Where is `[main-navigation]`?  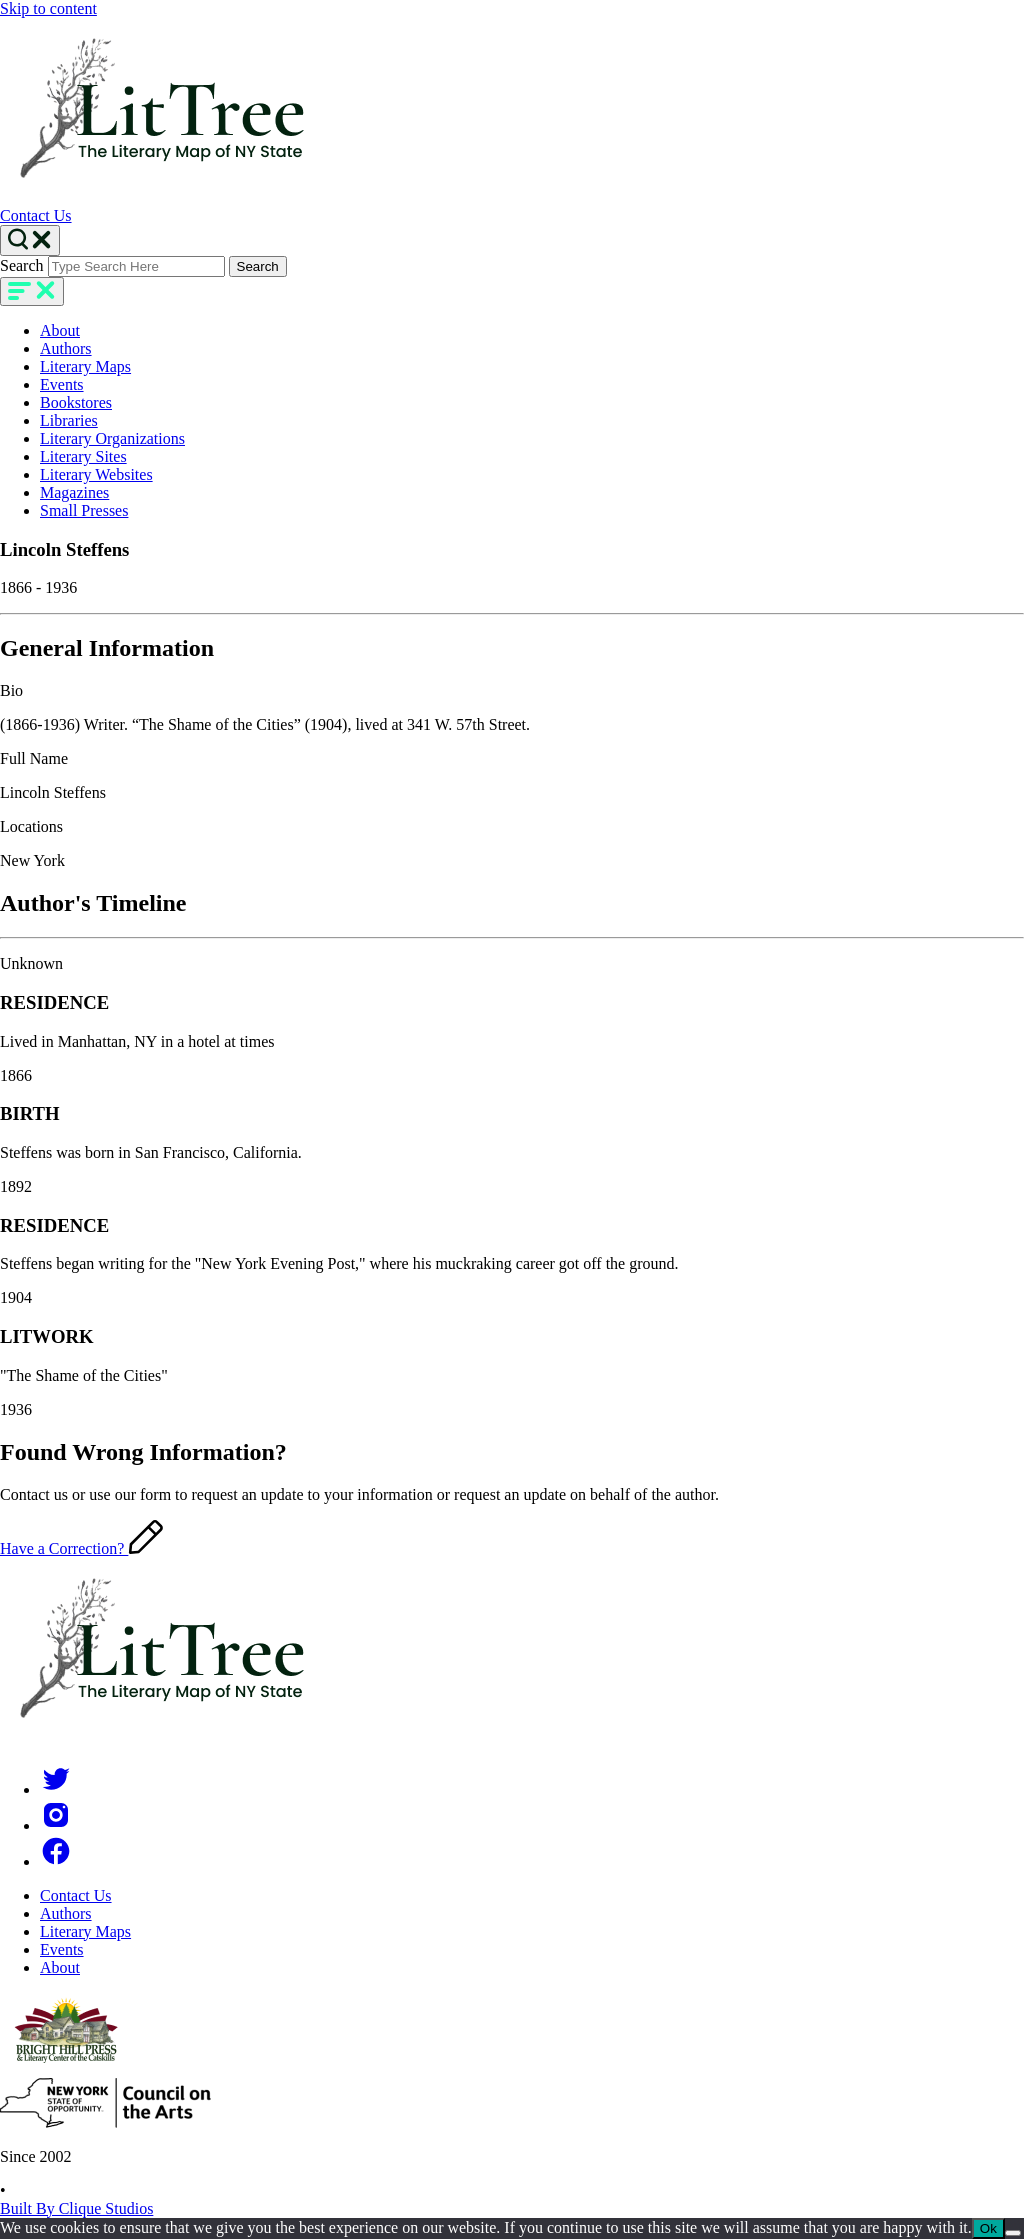 [main-navigation] is located at coordinates (32, 291).